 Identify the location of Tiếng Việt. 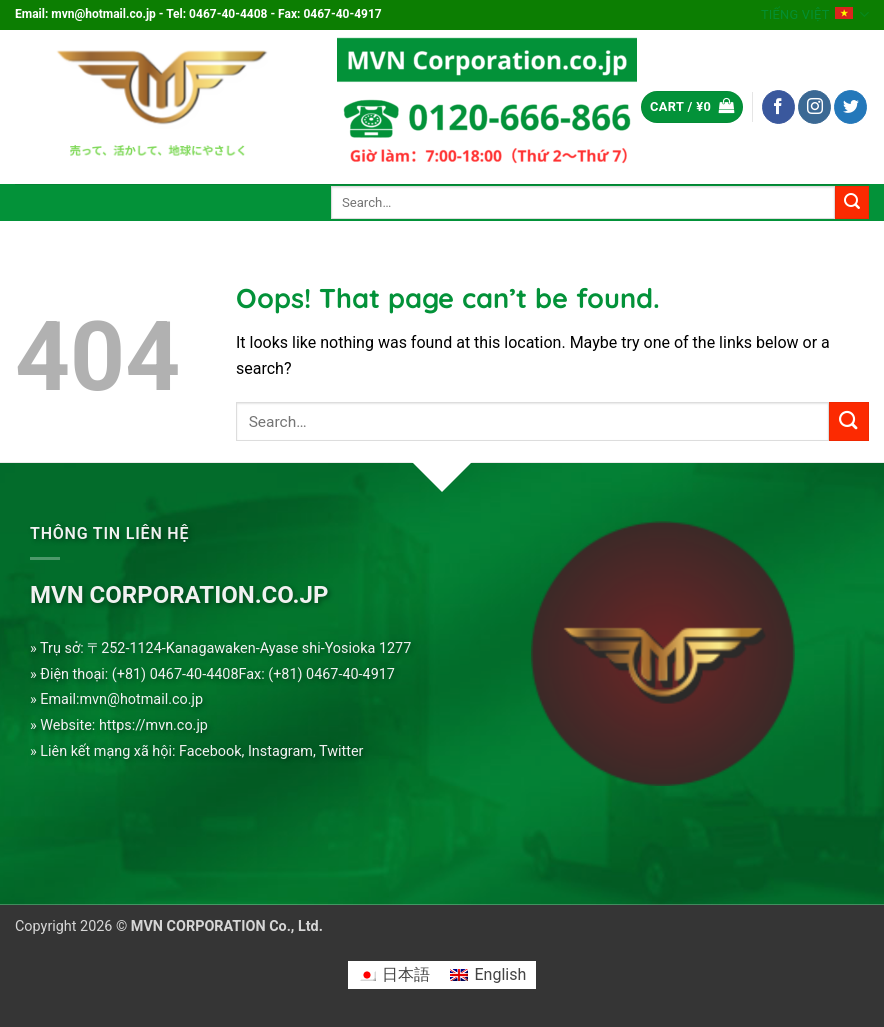
(815, 14).